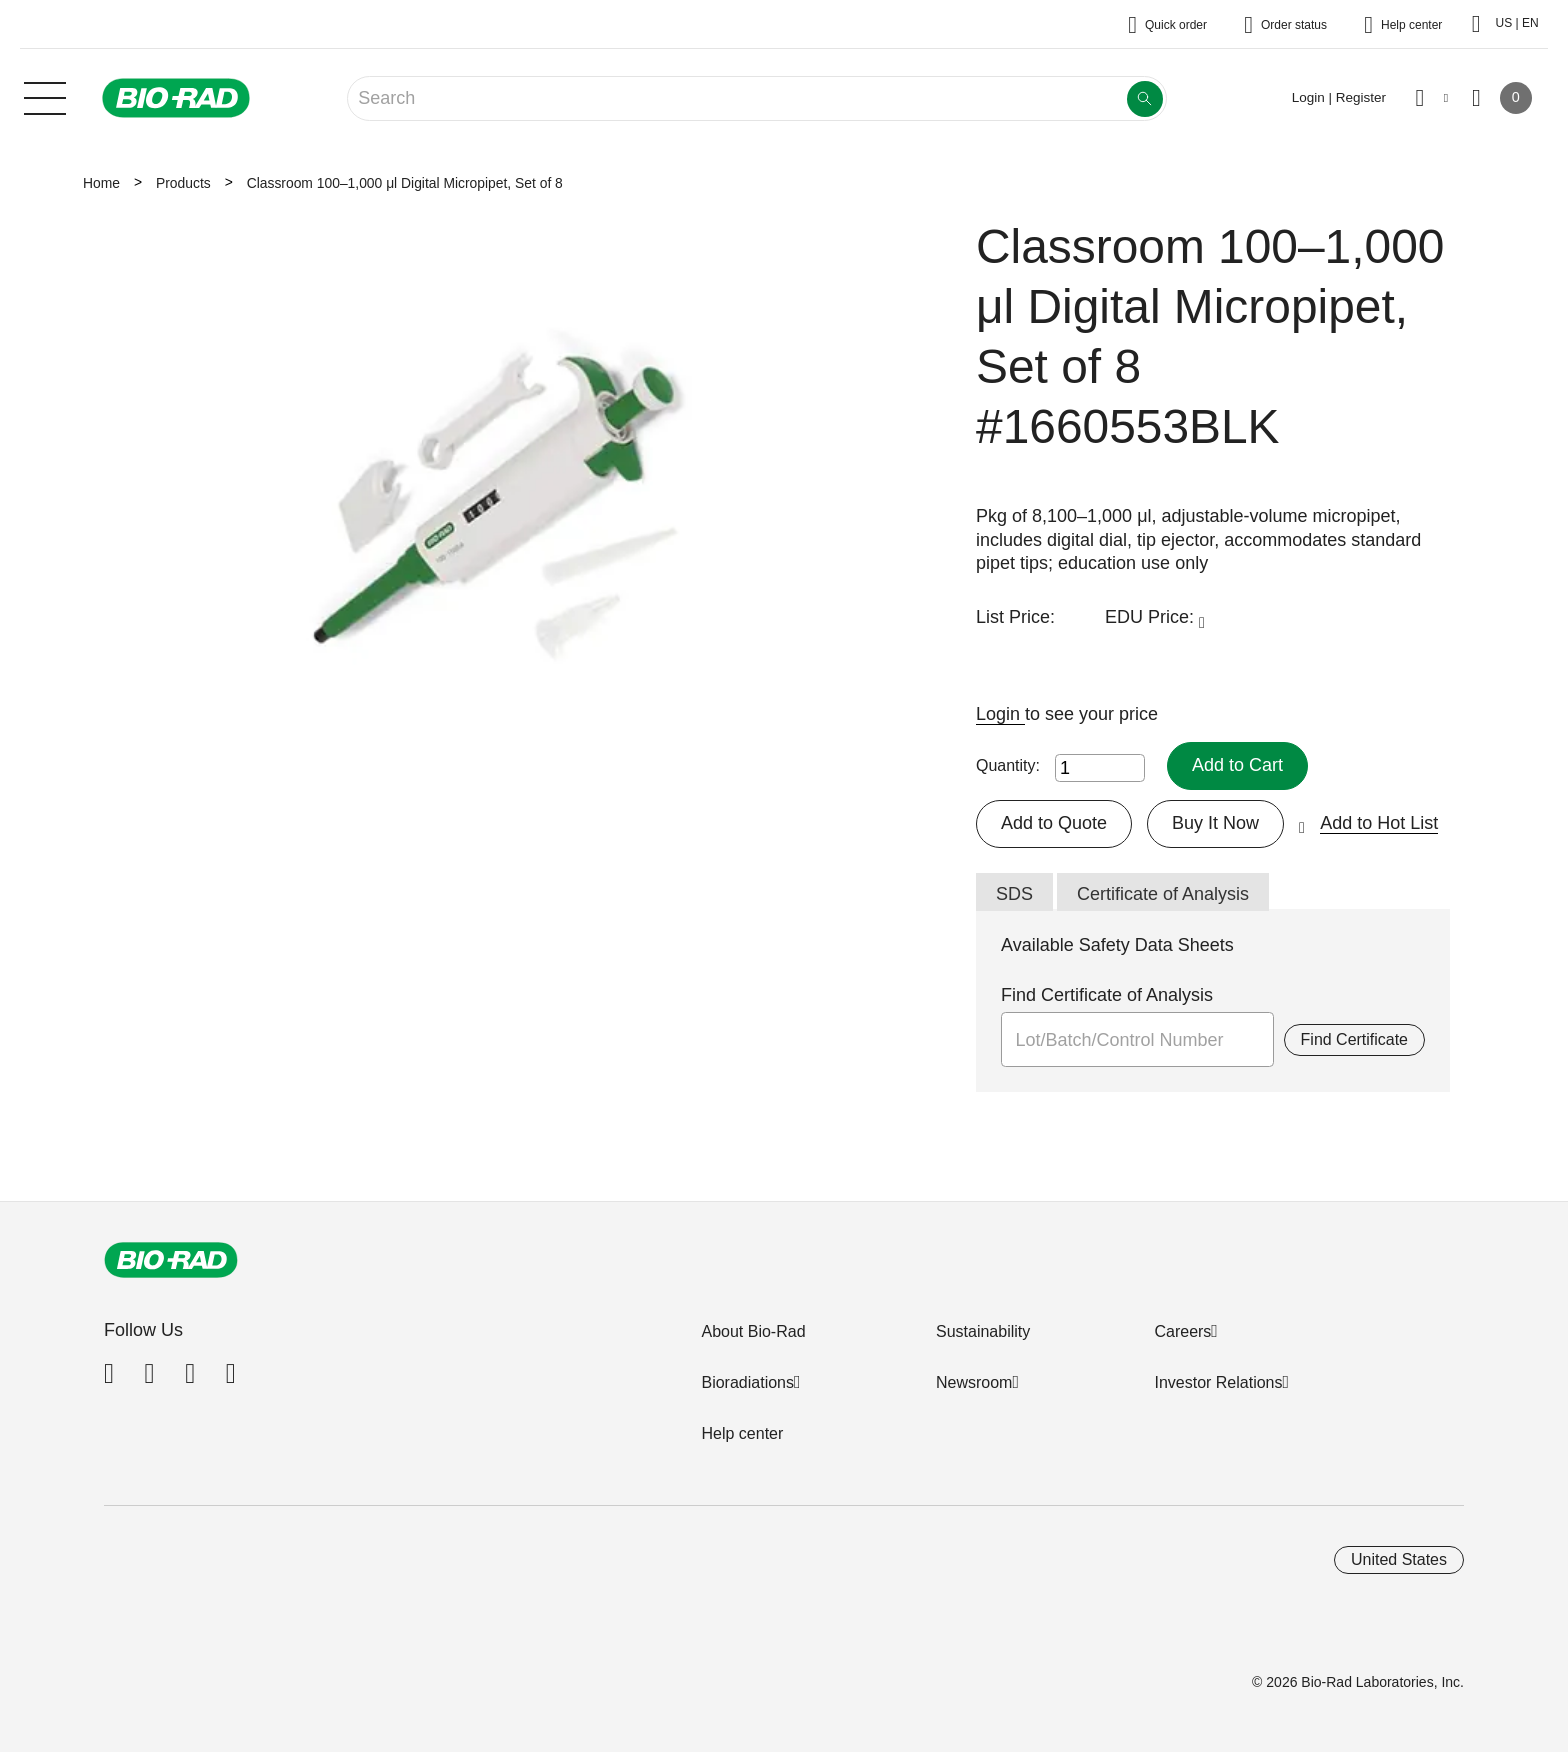  What do you see at coordinates (45, 96) in the screenshot?
I see `[Main menu]` at bounding box center [45, 96].